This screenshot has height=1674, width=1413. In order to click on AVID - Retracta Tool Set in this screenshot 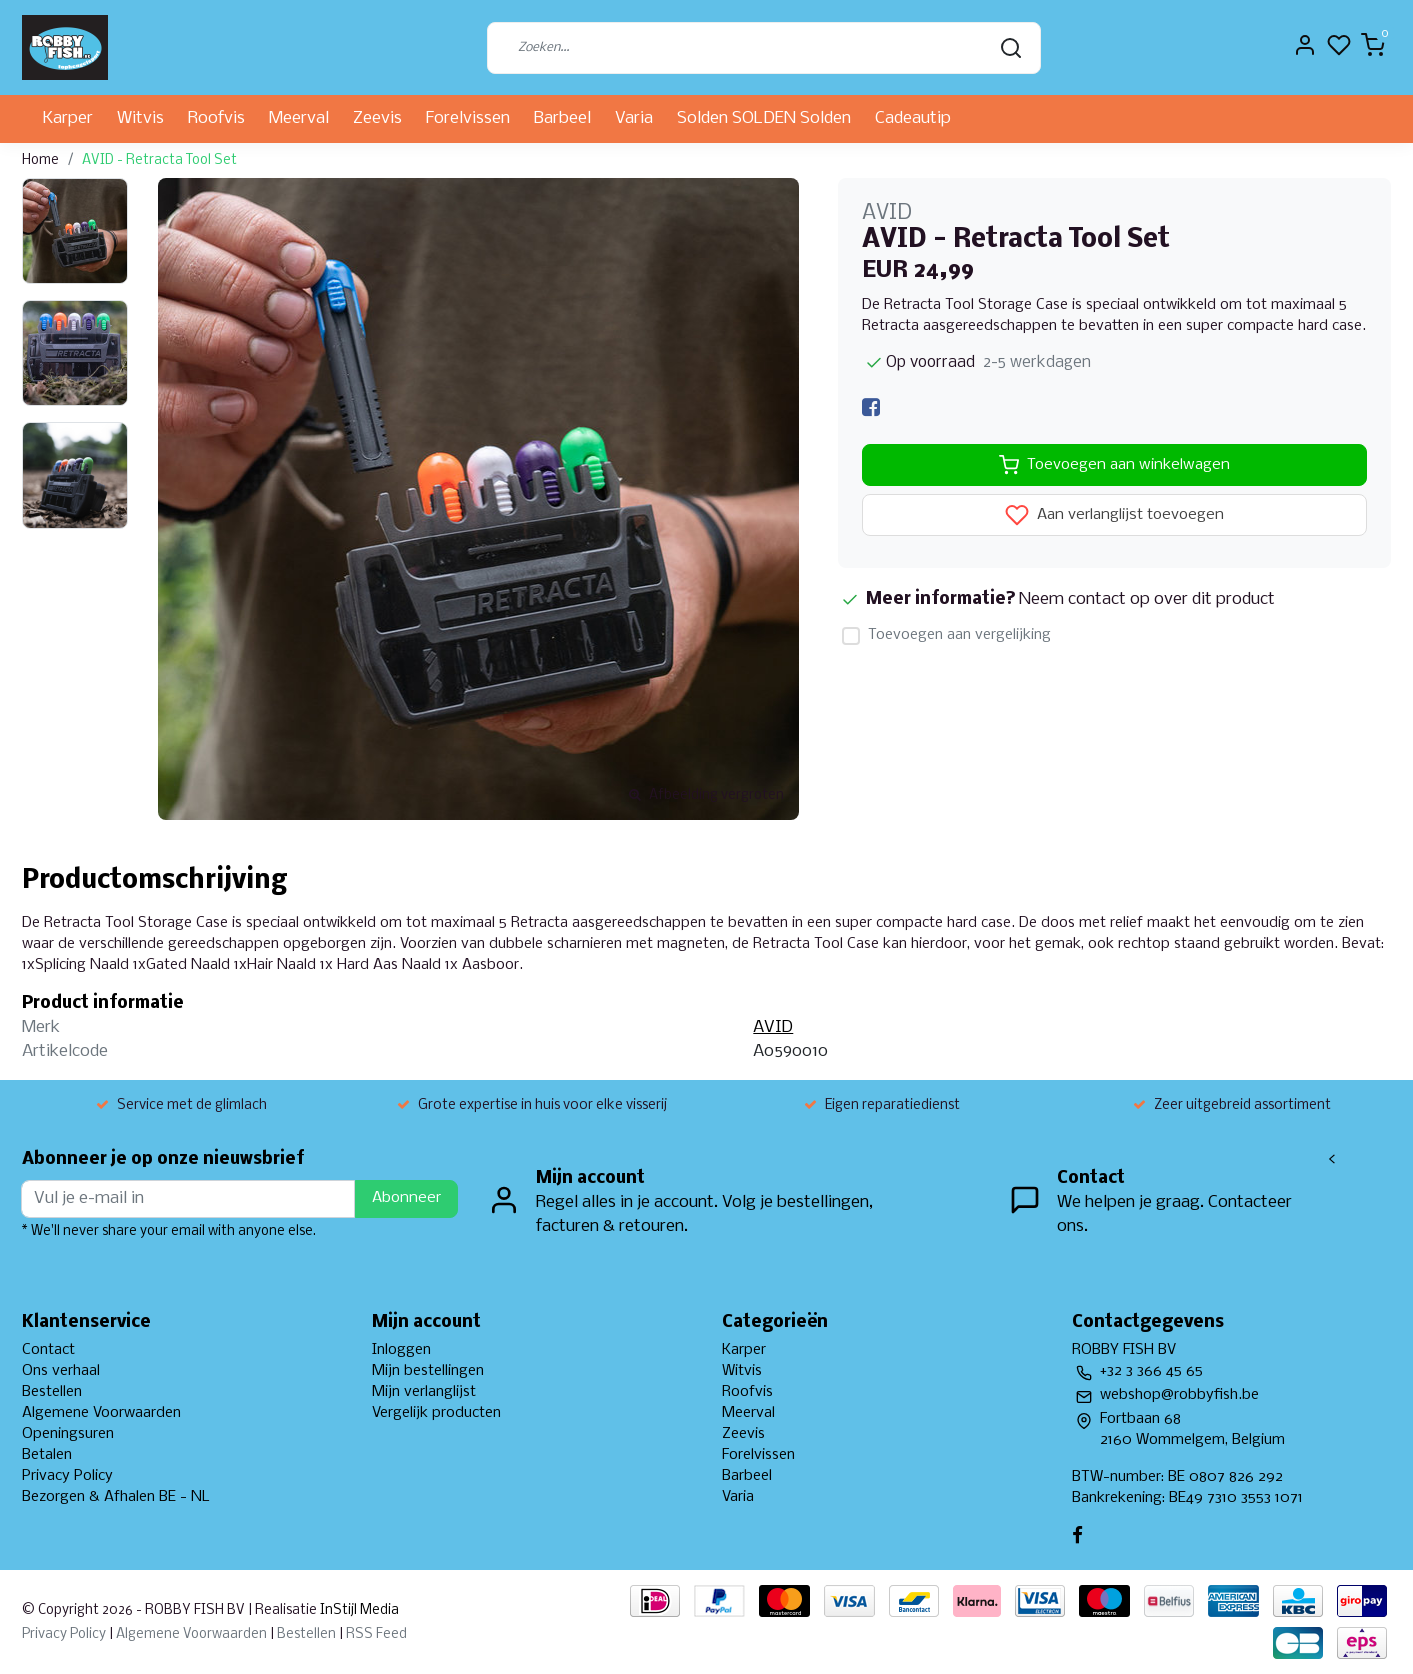, I will do `click(159, 160)`.